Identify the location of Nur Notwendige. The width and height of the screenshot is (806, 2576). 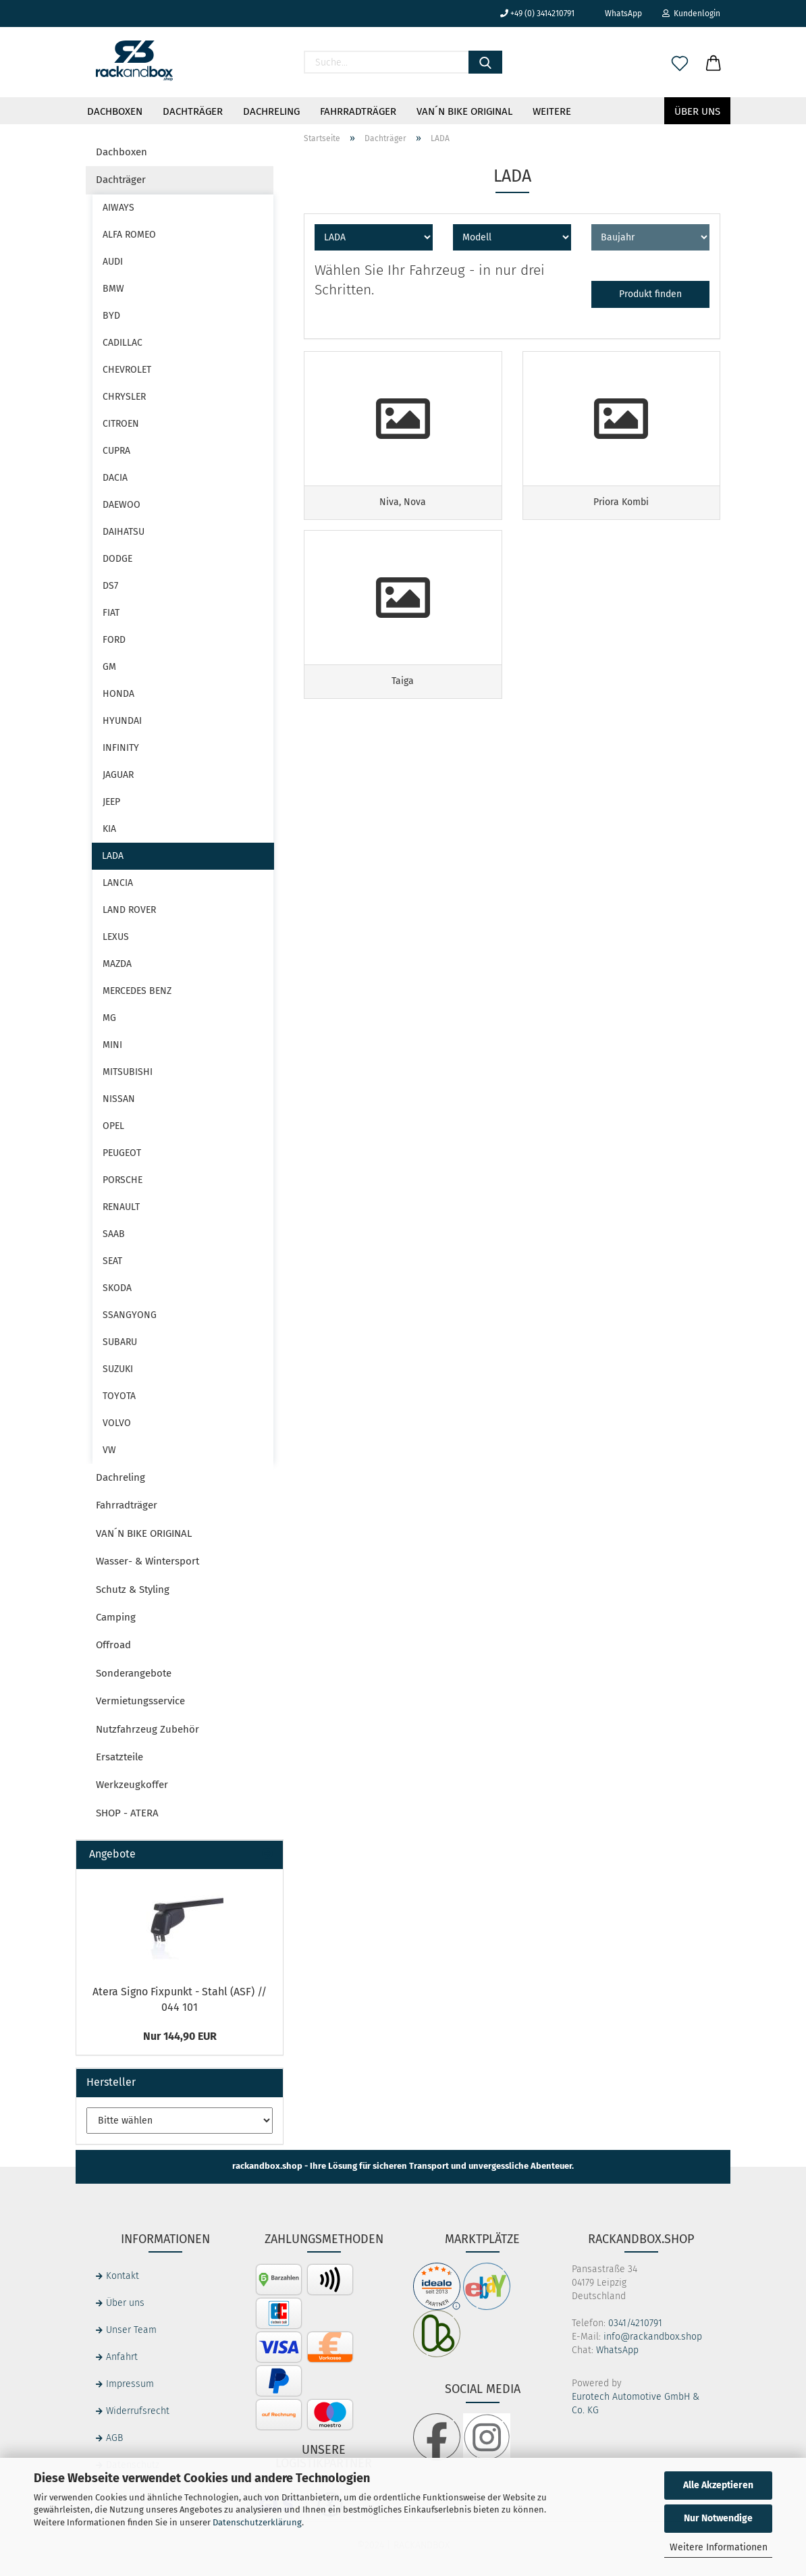
(718, 2518).